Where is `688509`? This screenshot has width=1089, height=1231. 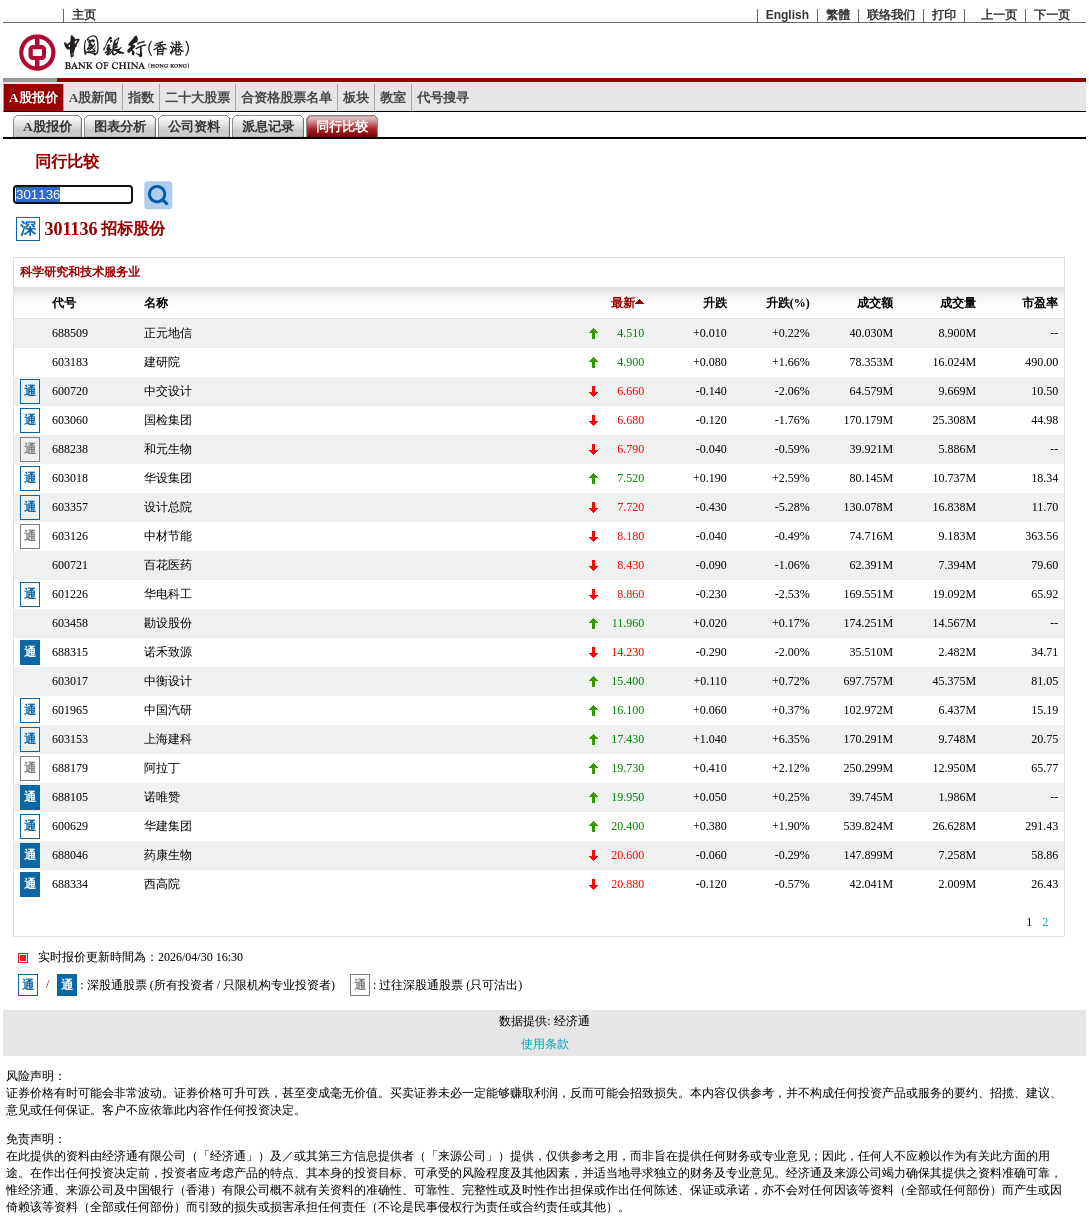
688509 is located at coordinates (70, 333).